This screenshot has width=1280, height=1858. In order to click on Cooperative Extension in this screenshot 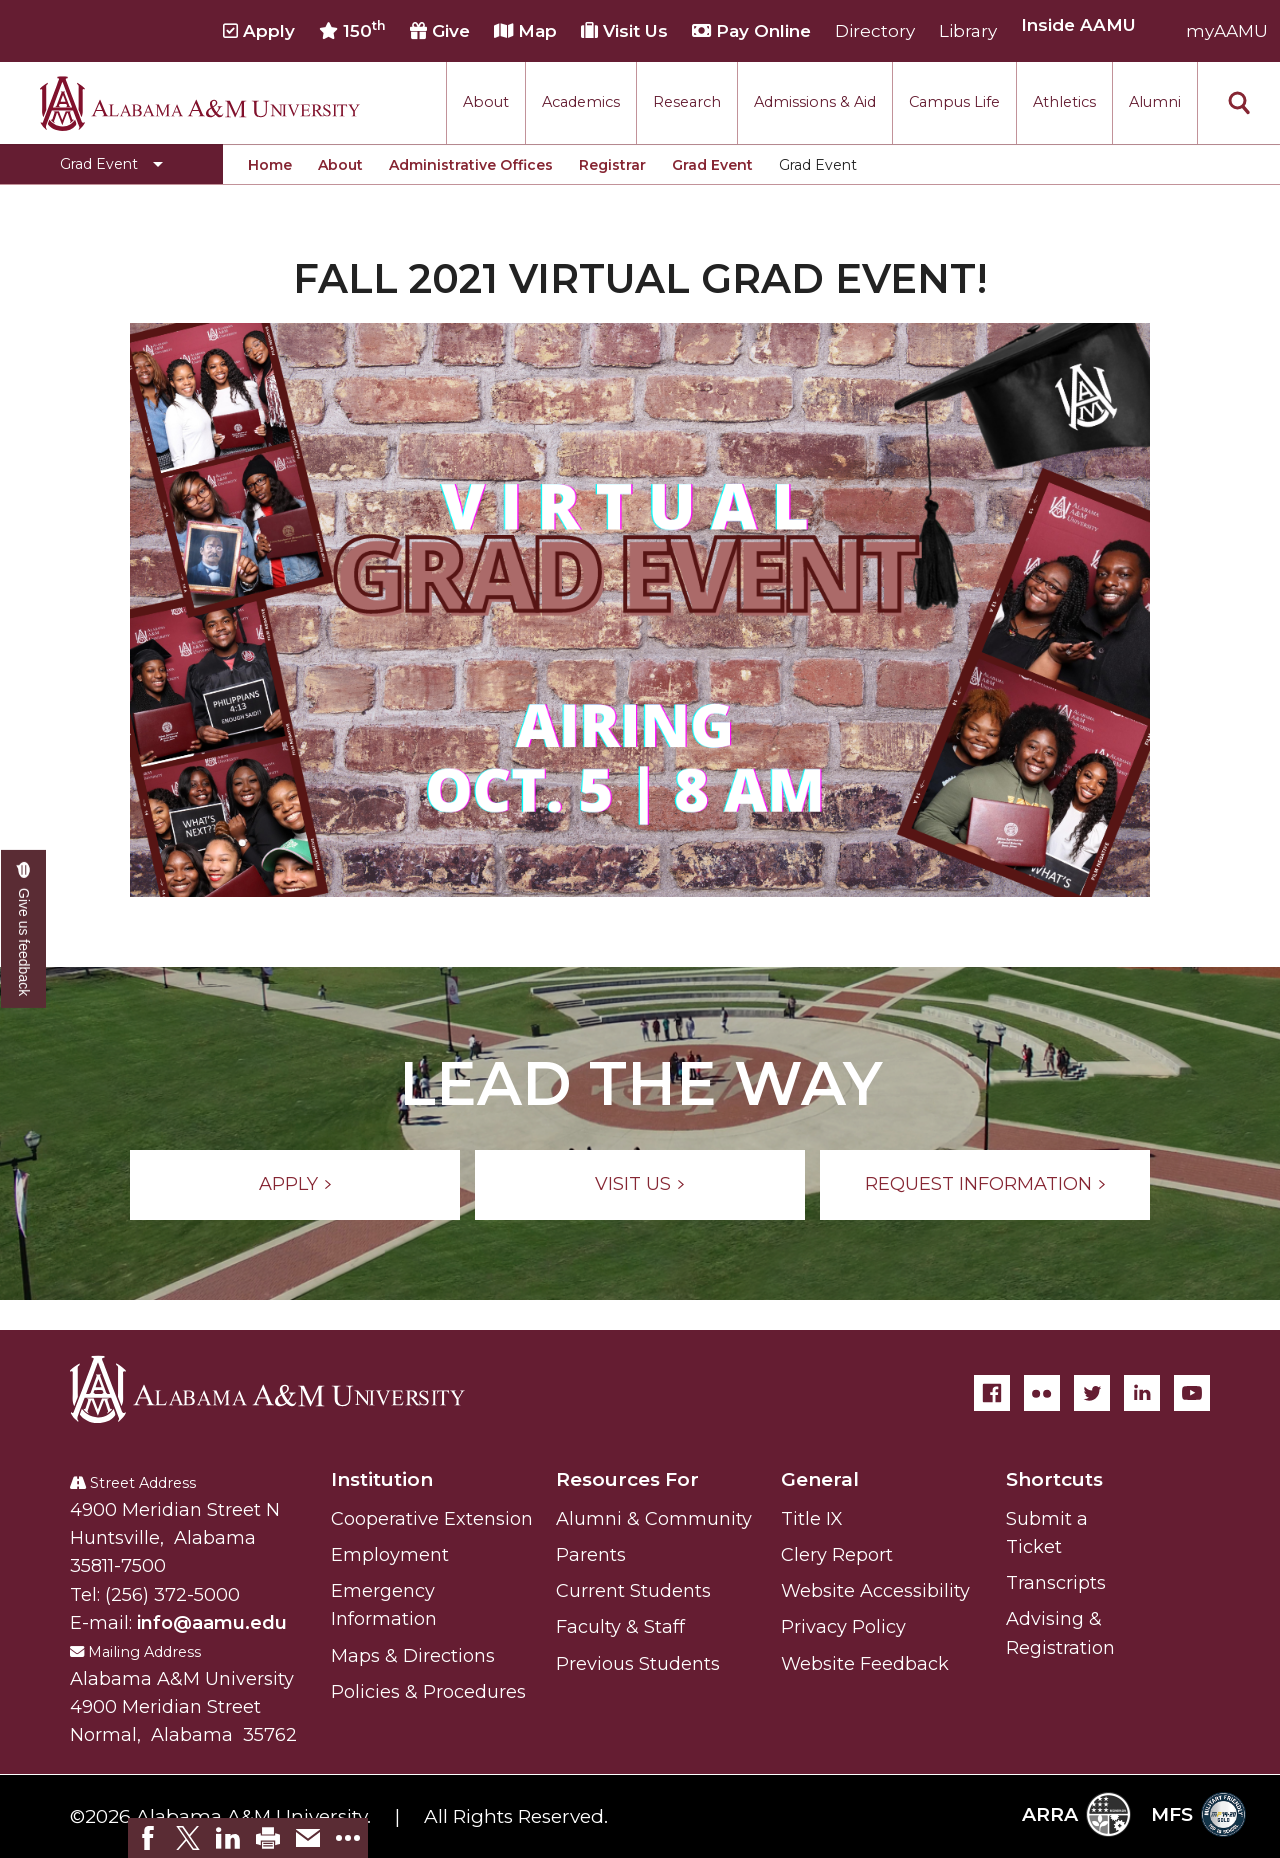, I will do `click(432, 1519)`.